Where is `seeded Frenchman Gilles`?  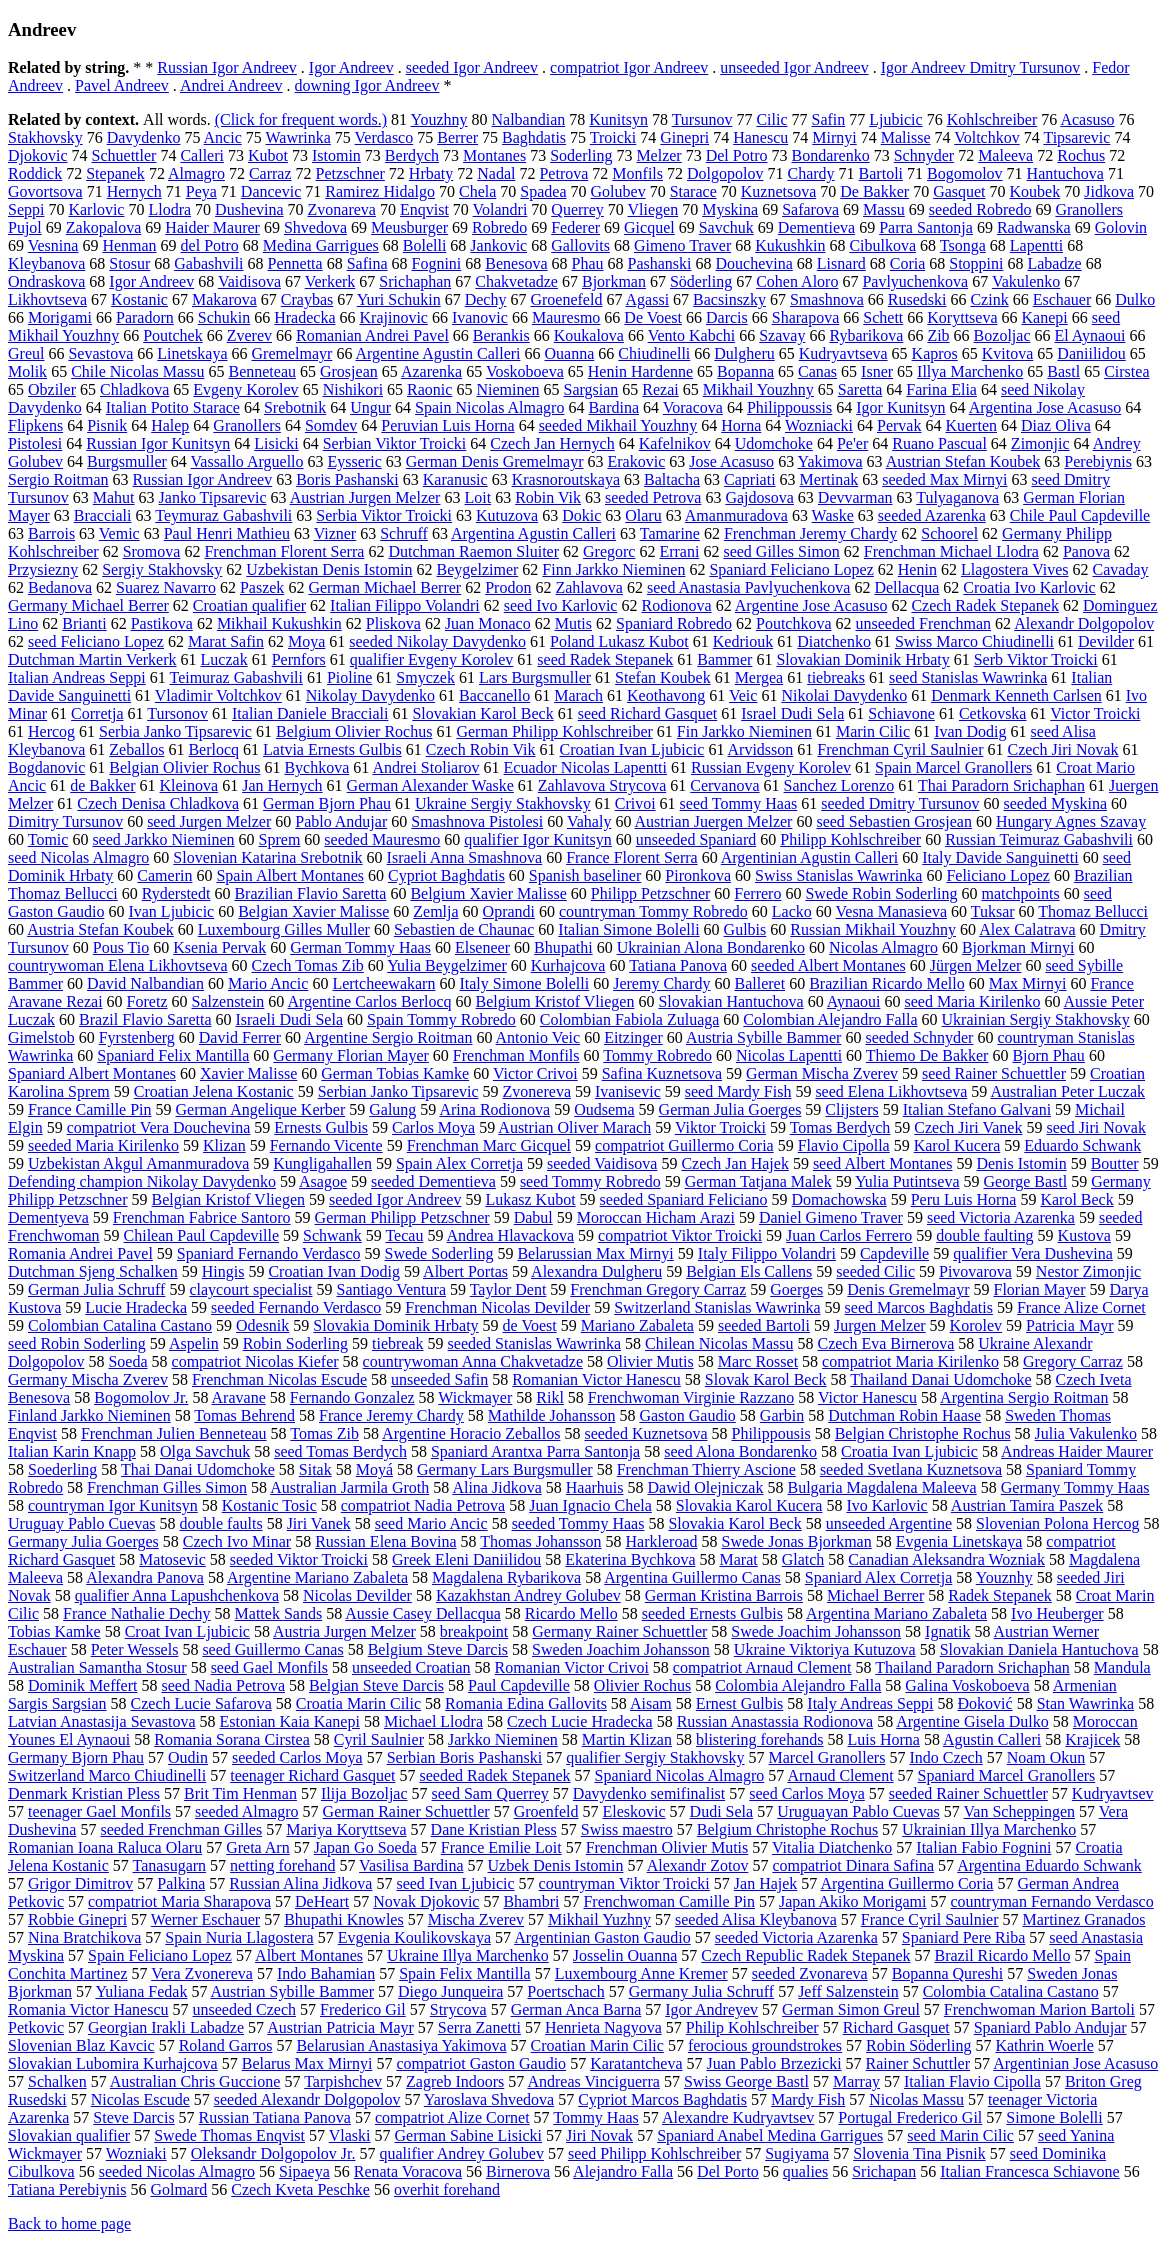
seeded Frenchman Gilles is located at coordinates (181, 1829).